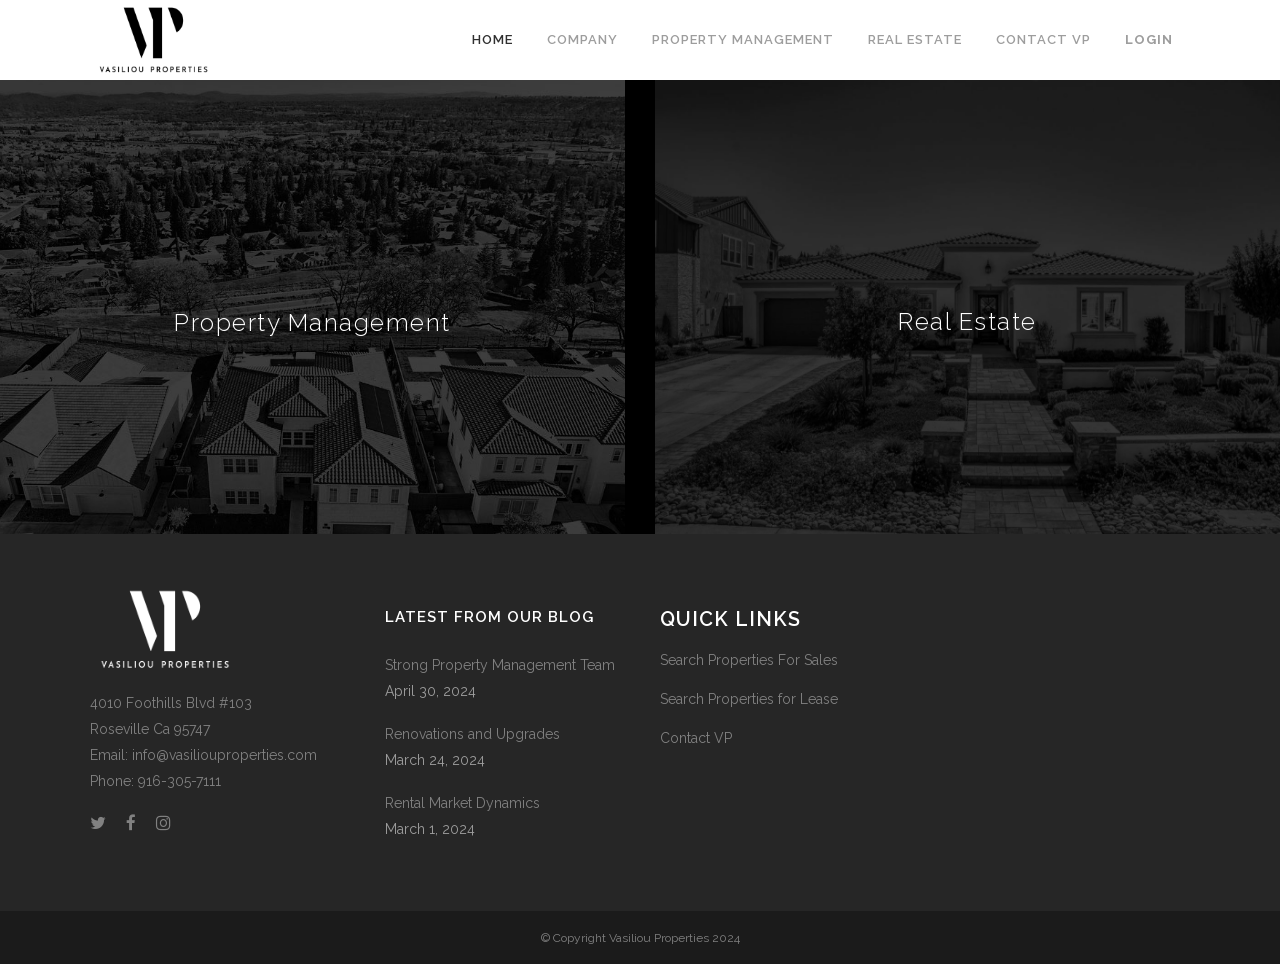  What do you see at coordinates (967, 321) in the screenshot?
I see `Real Estate` at bounding box center [967, 321].